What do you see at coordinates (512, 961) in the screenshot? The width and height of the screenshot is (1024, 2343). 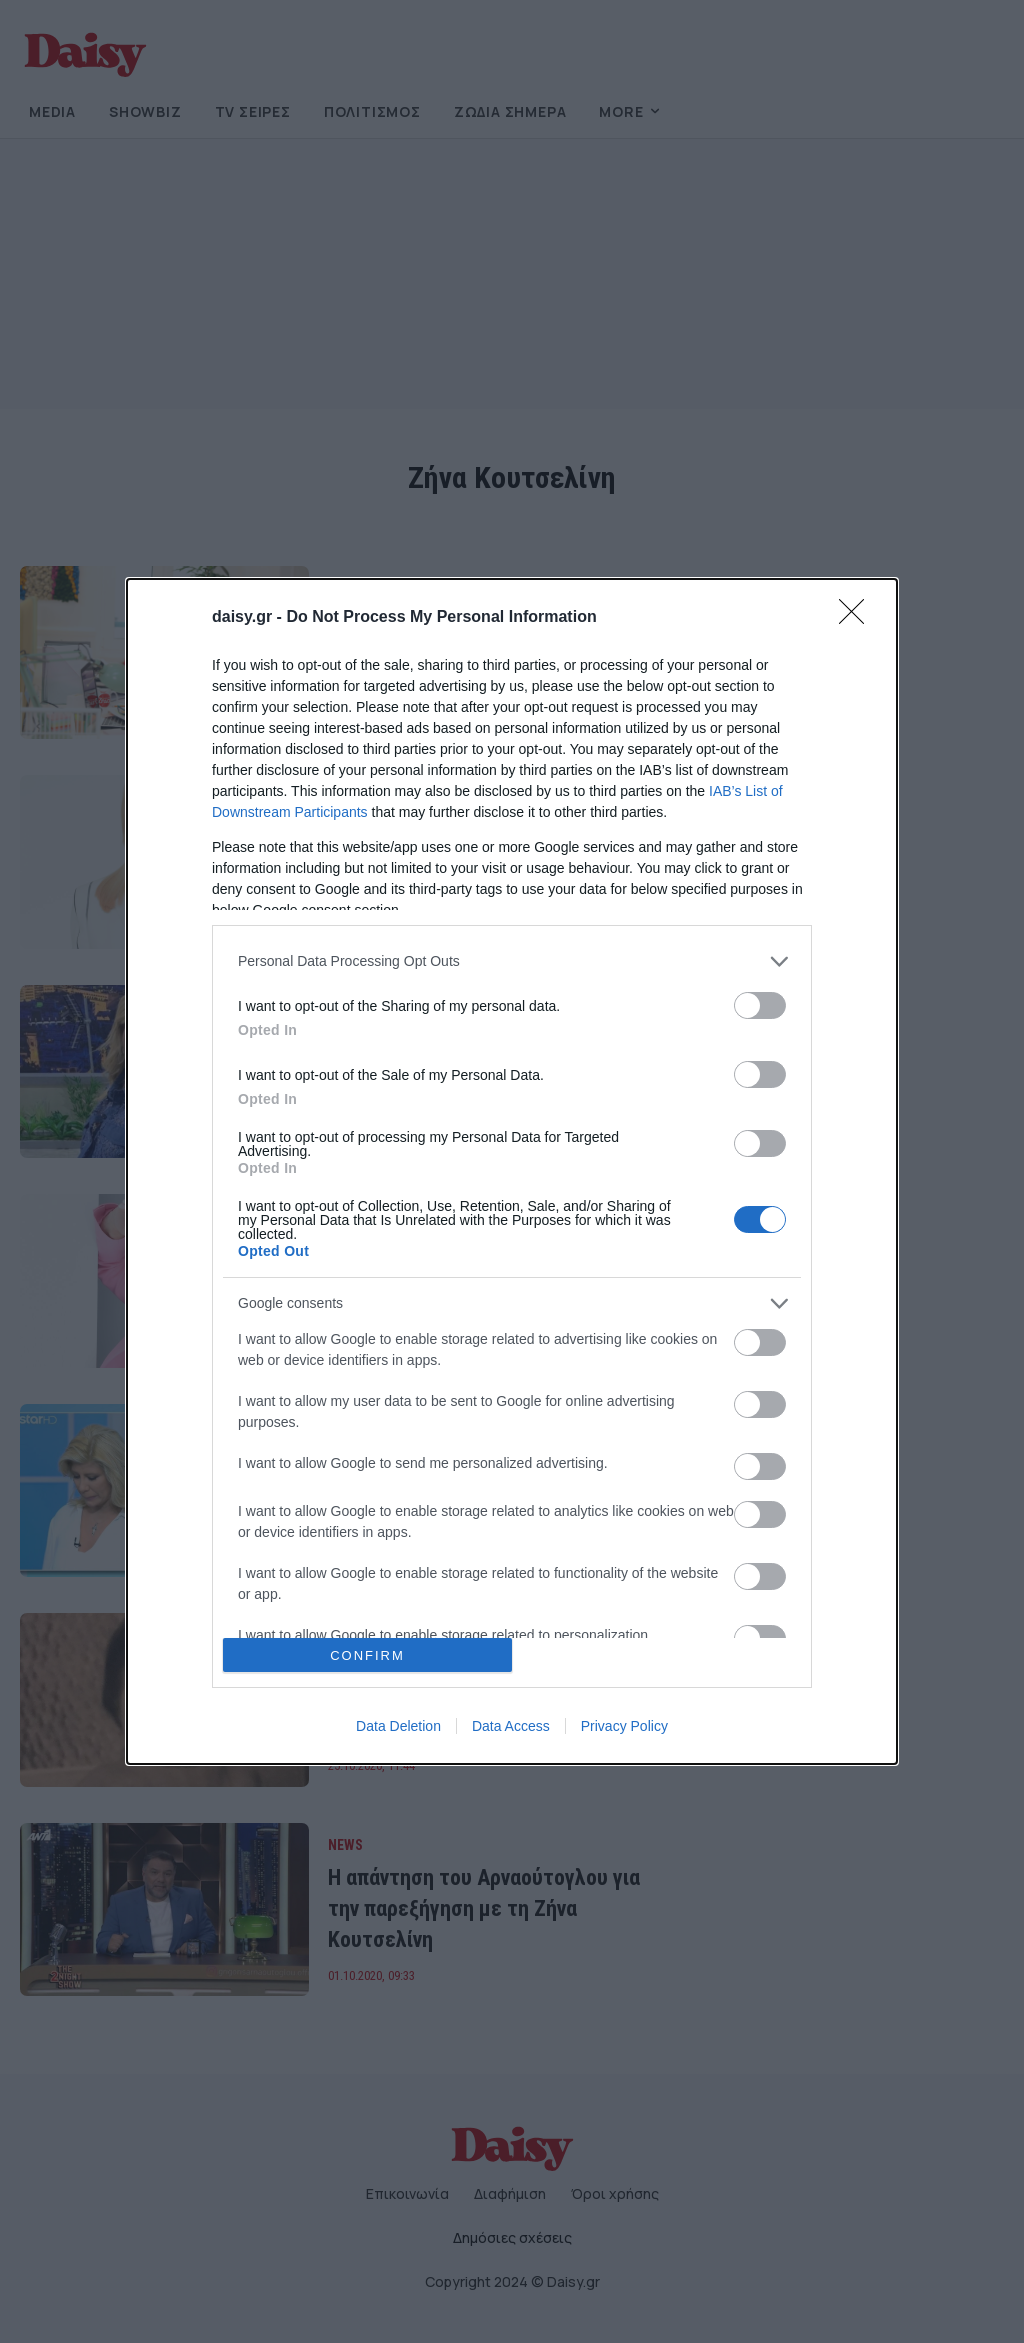 I see `[listitem]` at bounding box center [512, 961].